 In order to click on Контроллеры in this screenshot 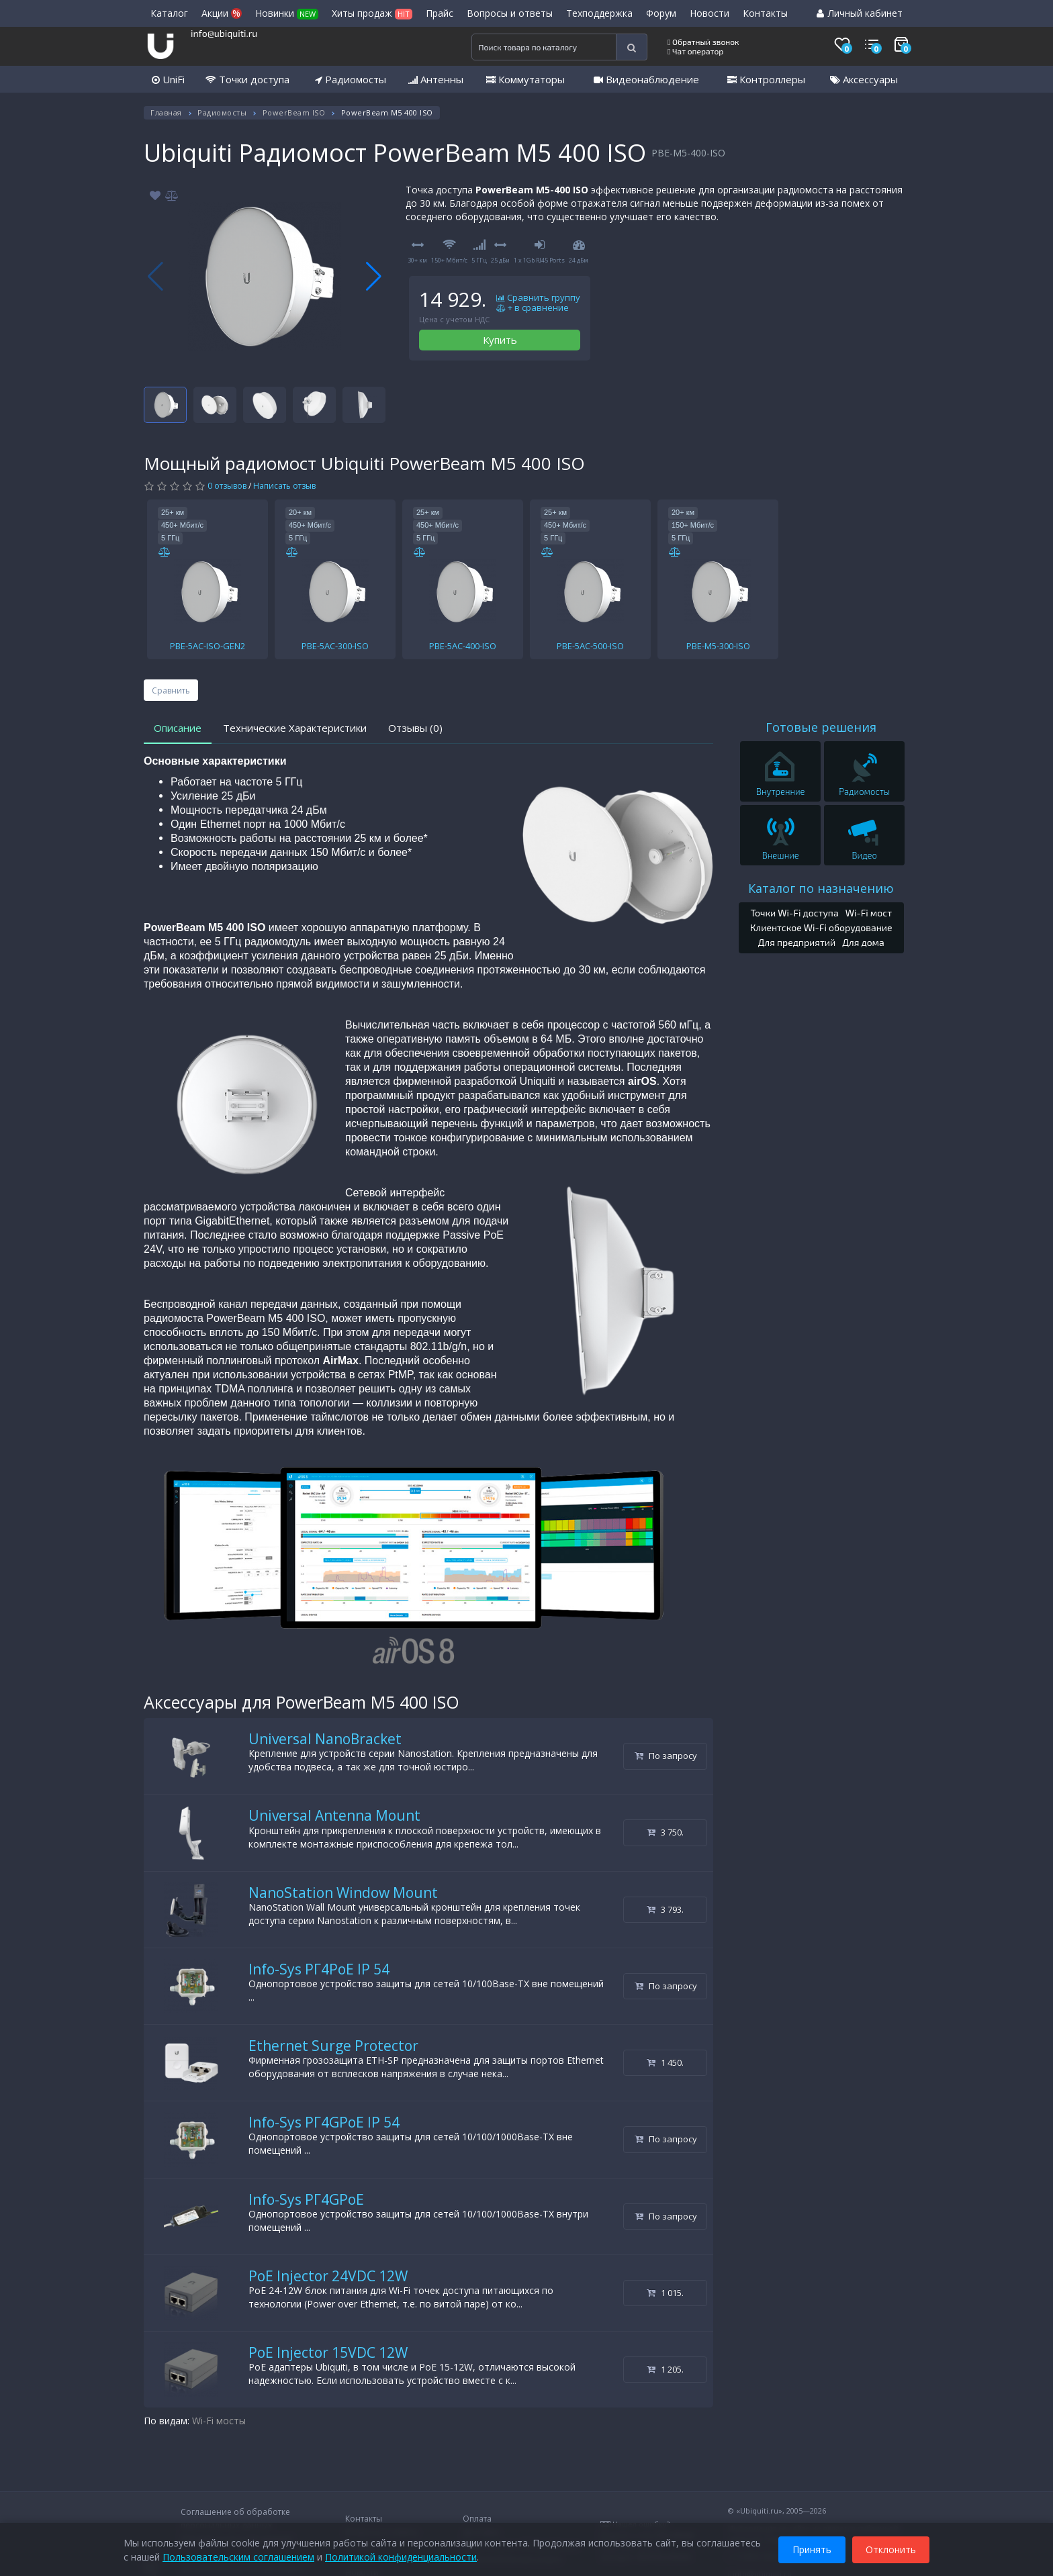, I will do `click(766, 79)`.